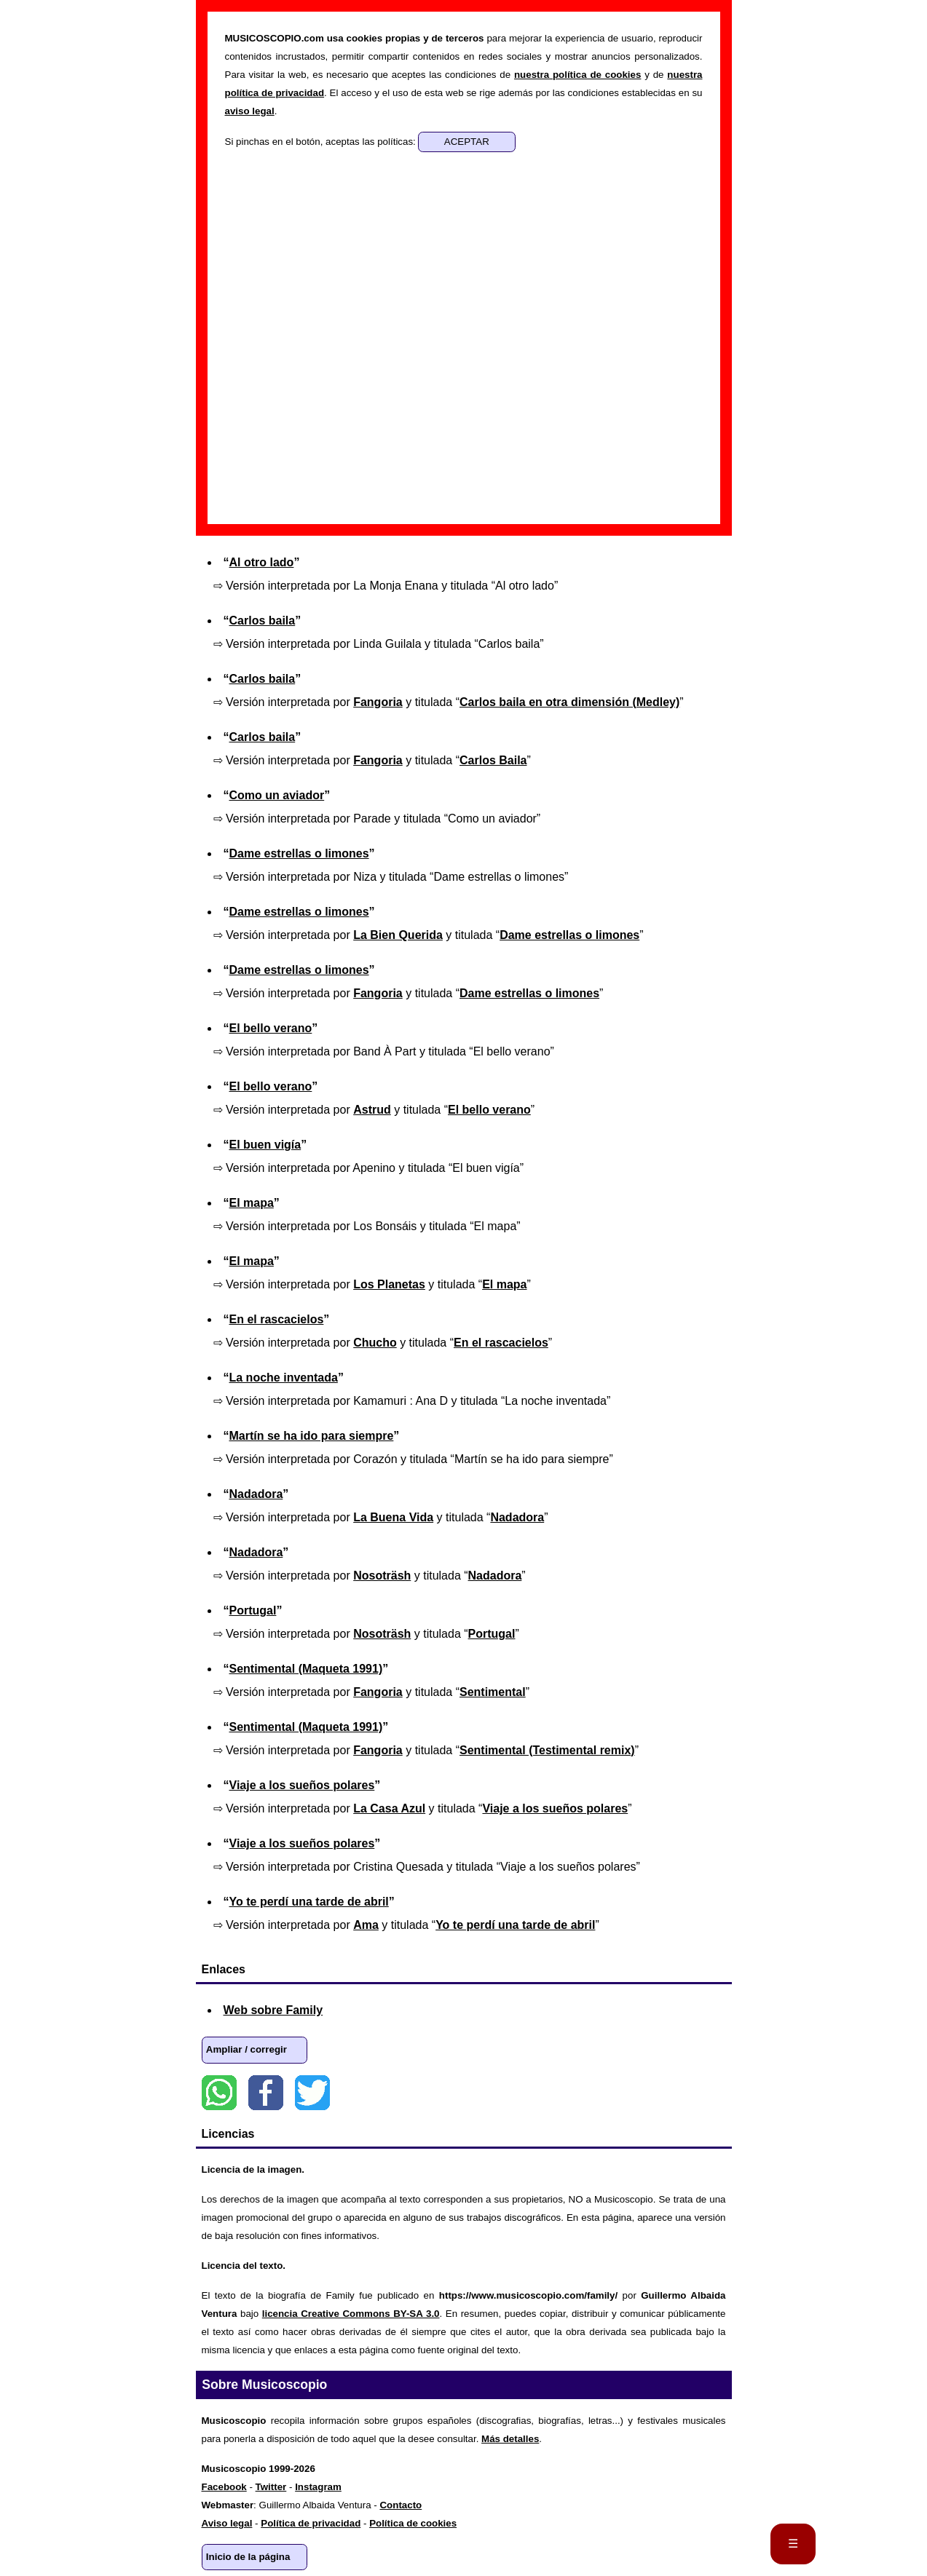 The height and width of the screenshot is (2576, 927). Describe the element at coordinates (302, 1785) in the screenshot. I see `Viaje a los sueños polares` at that location.